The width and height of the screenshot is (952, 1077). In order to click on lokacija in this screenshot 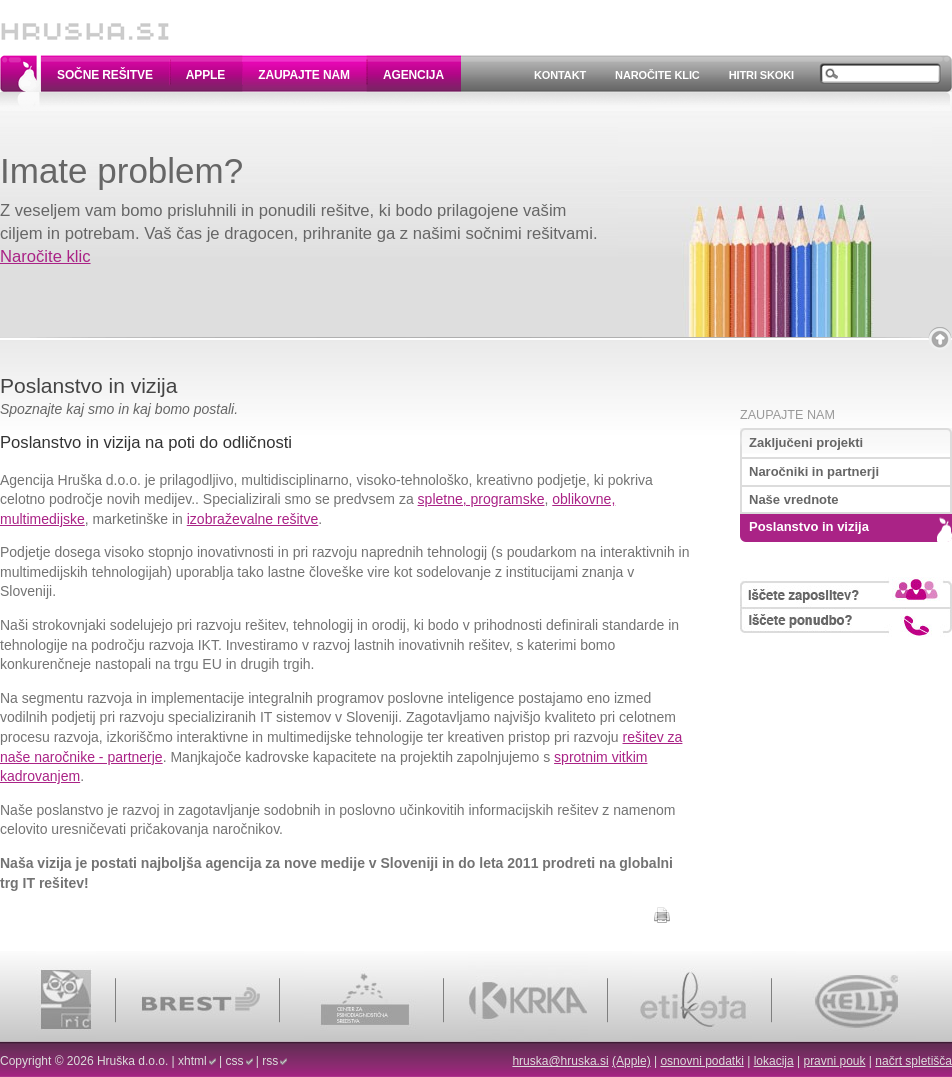, I will do `click(774, 1061)`.